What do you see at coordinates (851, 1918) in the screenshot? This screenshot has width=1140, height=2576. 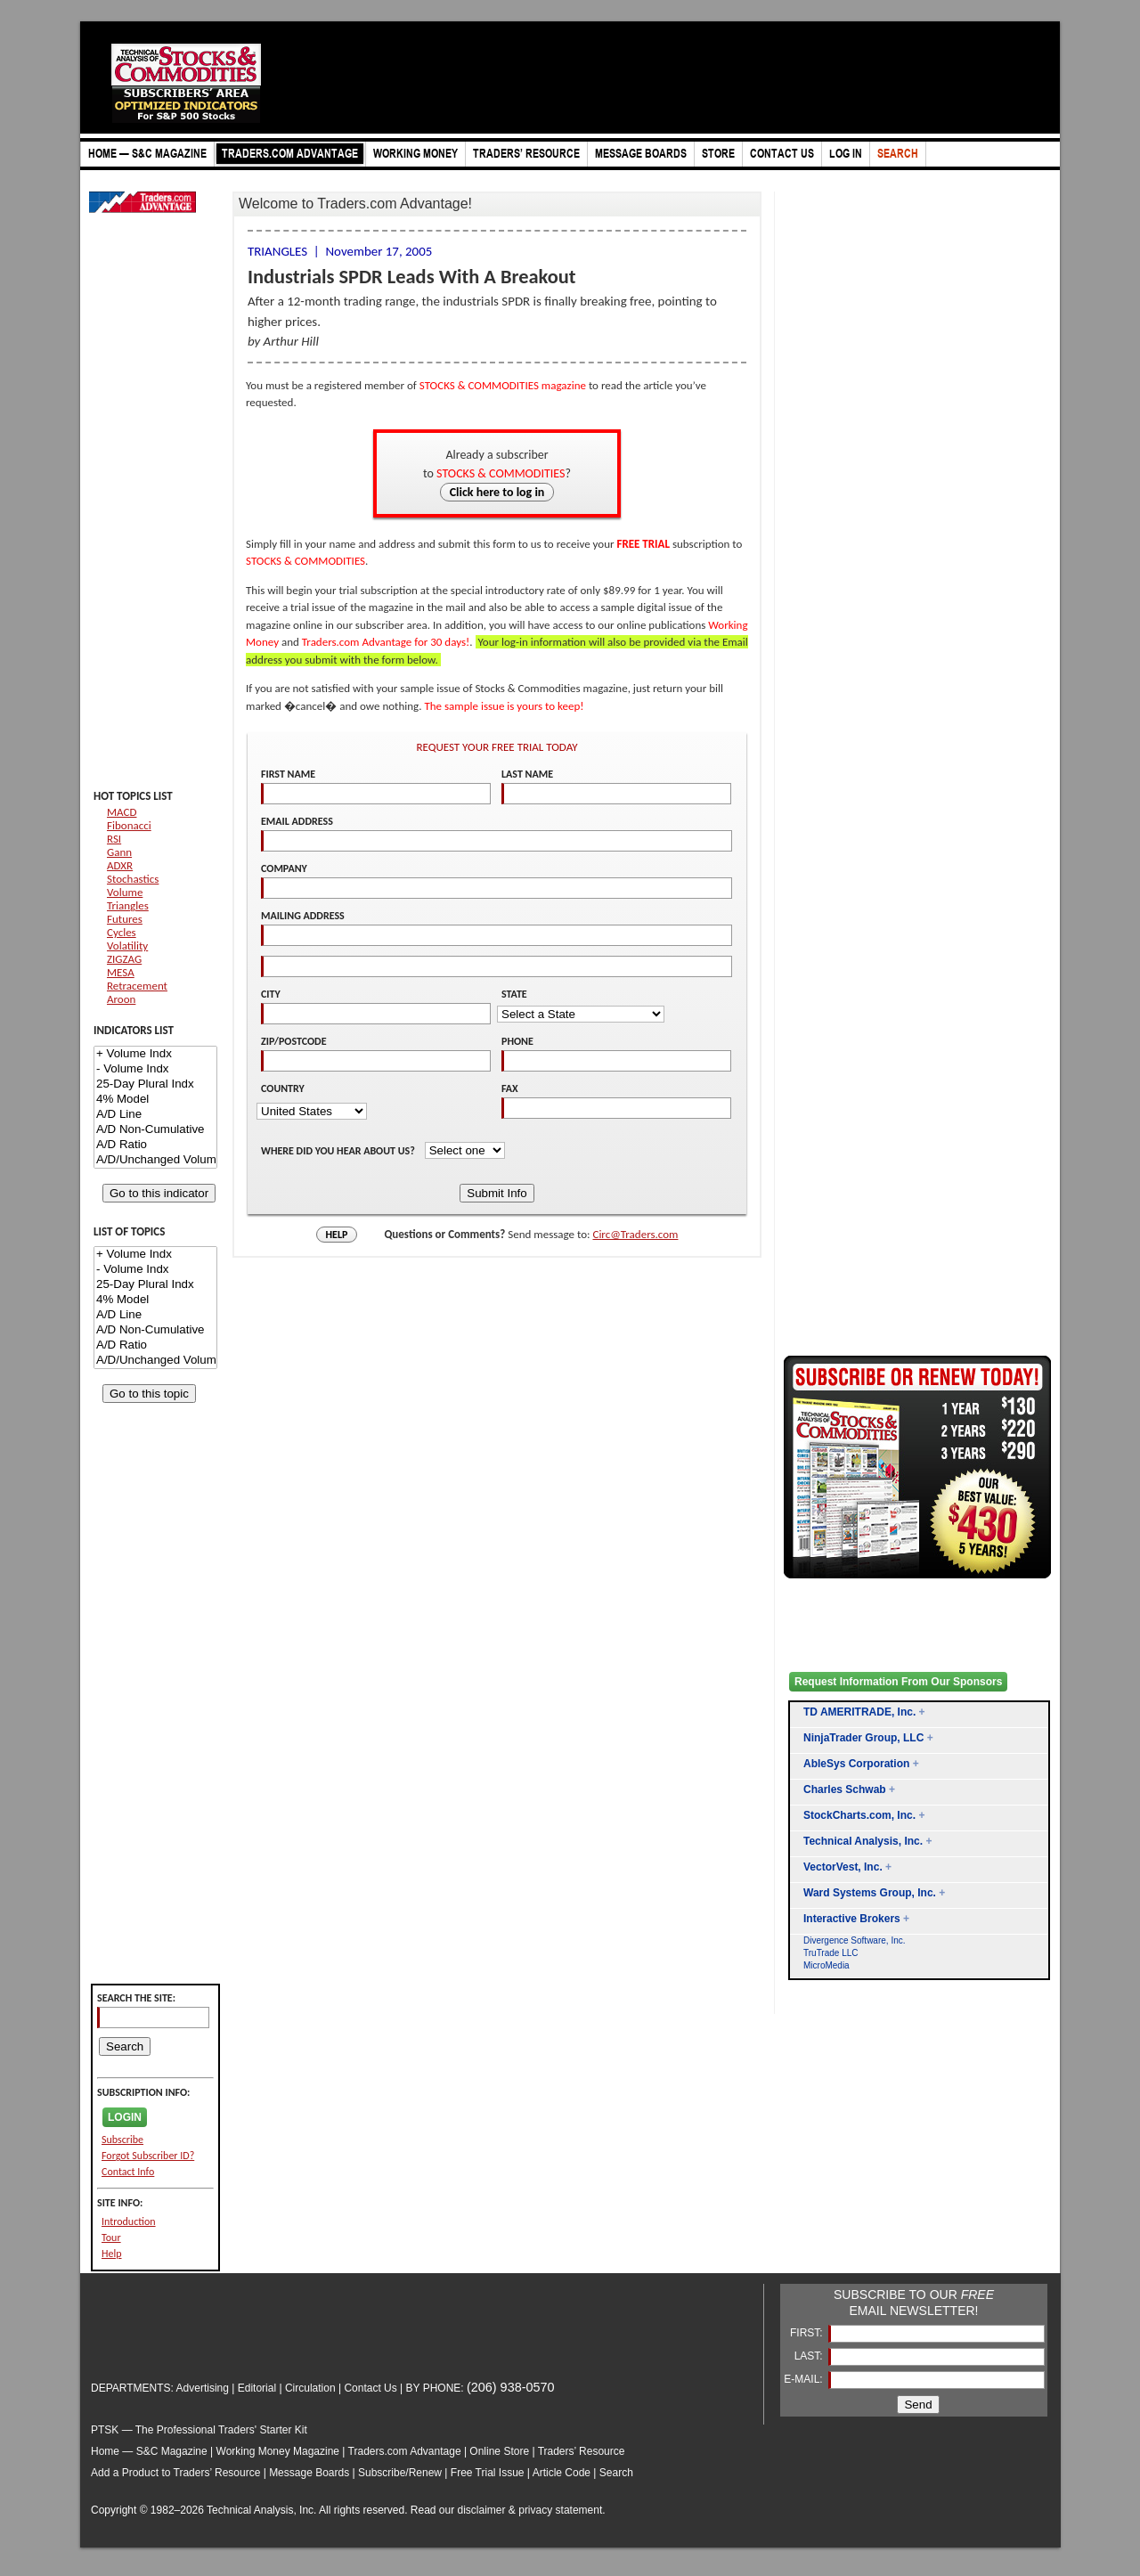 I see `Interactive Brokers` at bounding box center [851, 1918].